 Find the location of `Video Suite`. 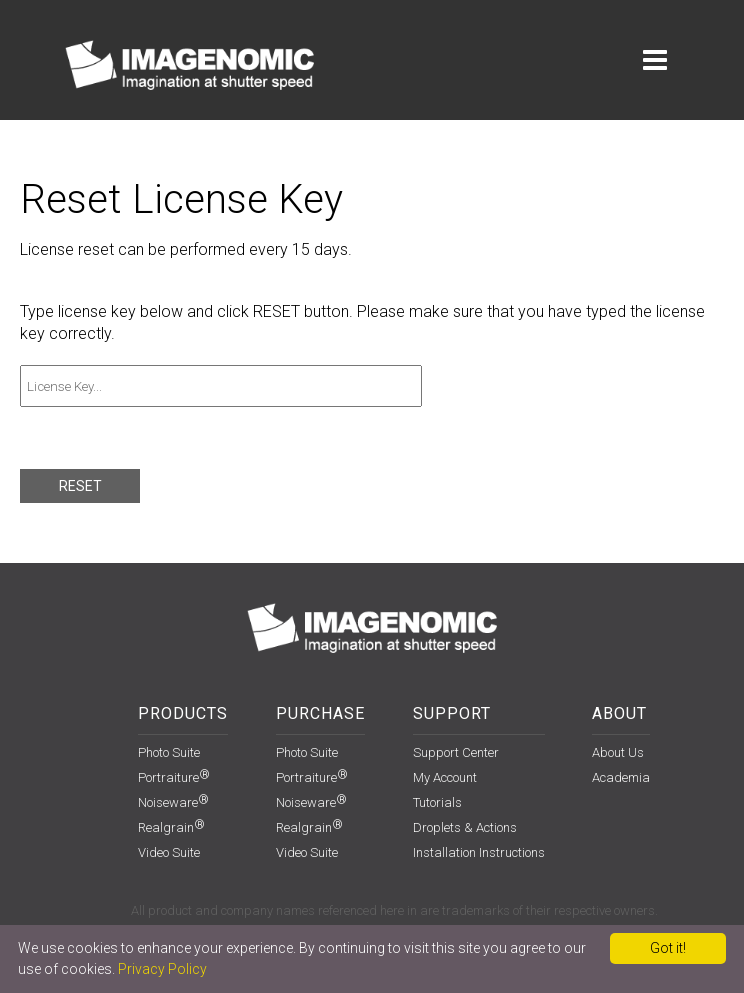

Video Suite is located at coordinates (169, 852).